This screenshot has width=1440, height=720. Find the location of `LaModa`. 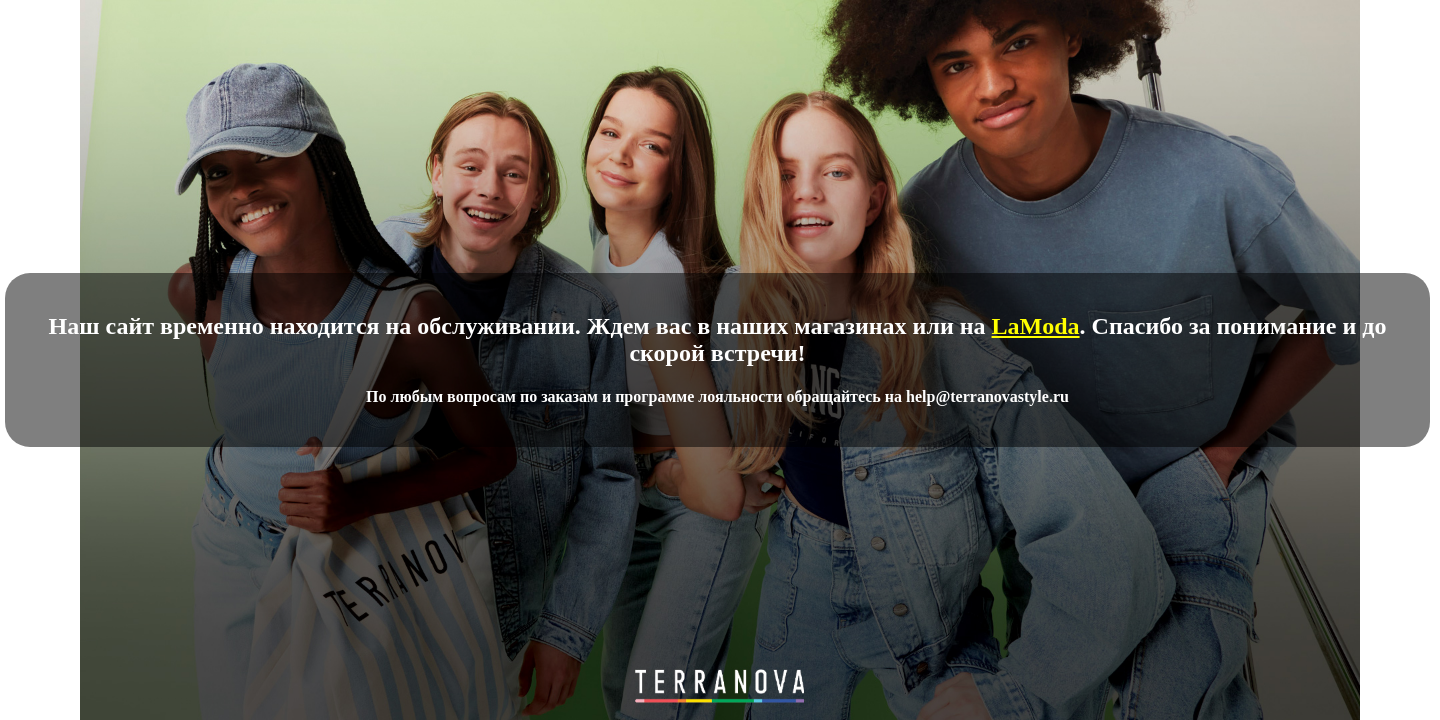

LaModa is located at coordinates (1036, 326).